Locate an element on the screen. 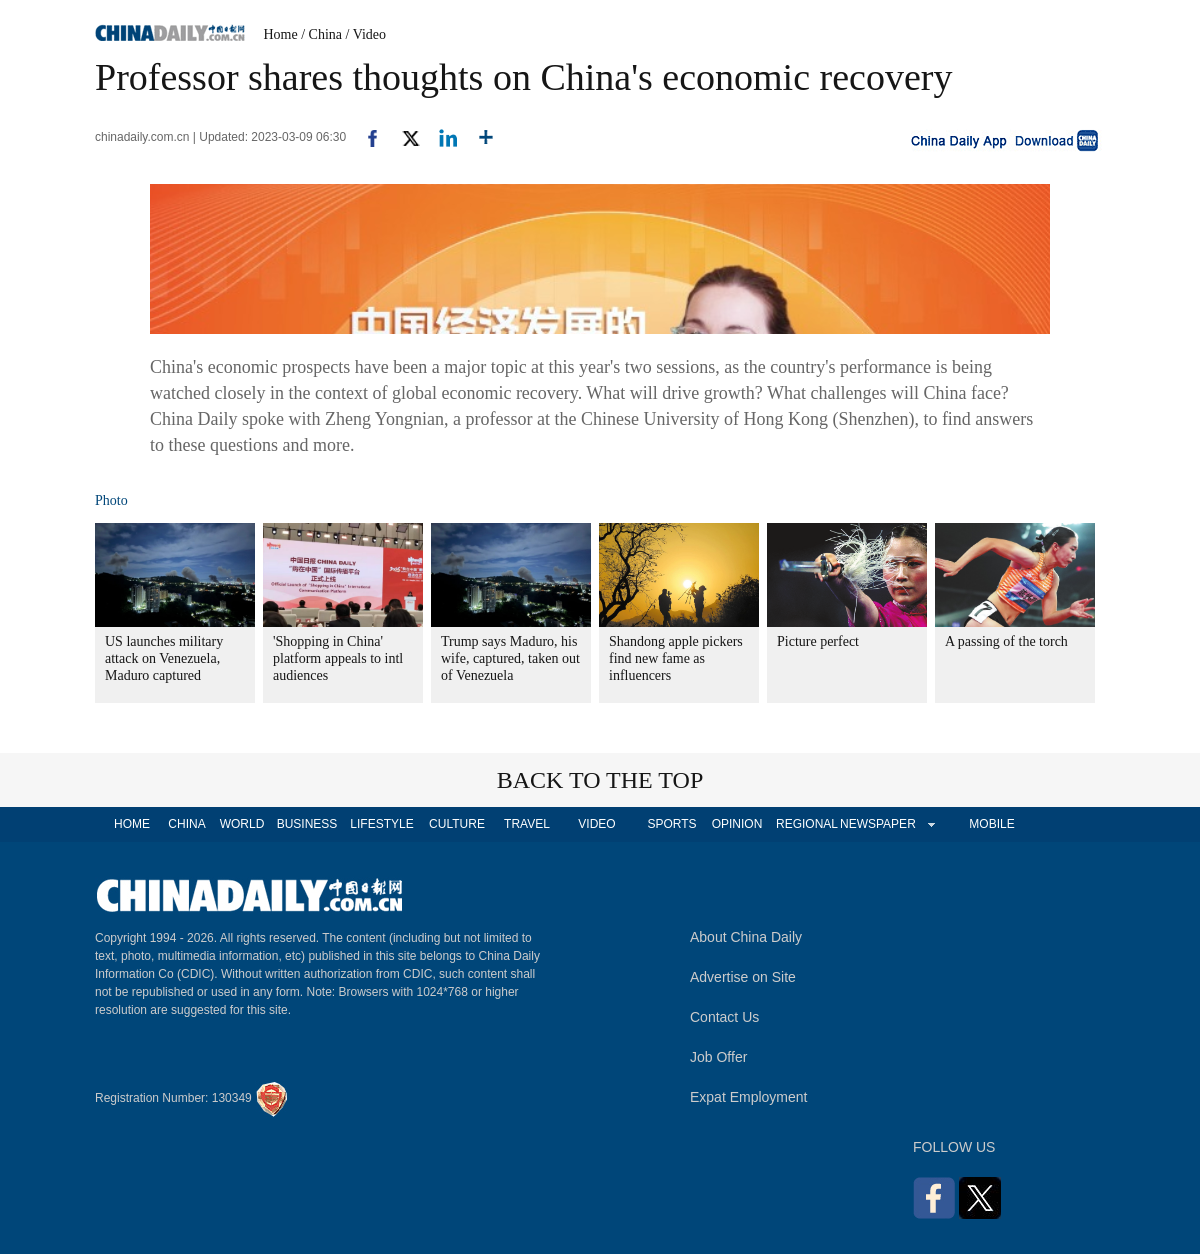 The image size is (1200, 1254). Trump says Maduro, his wife, captured, taken out of Venezuela is located at coordinates (510, 658).